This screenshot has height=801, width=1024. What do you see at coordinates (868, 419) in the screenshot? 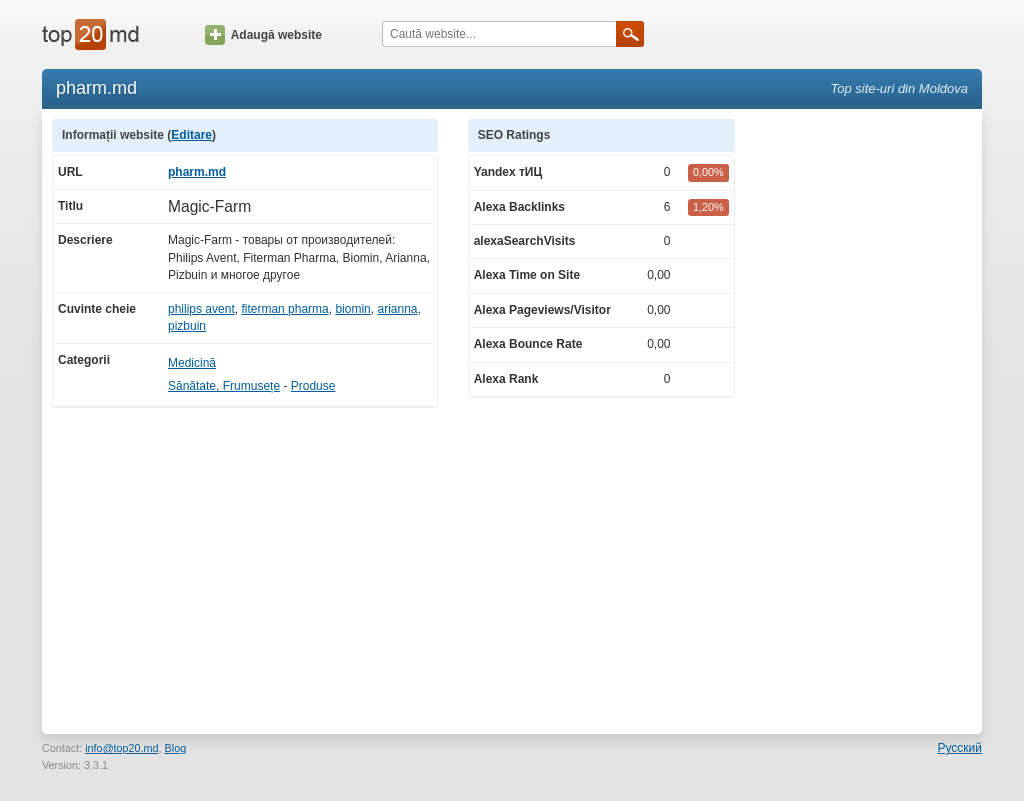
I see `[Advertisement]` at bounding box center [868, 419].